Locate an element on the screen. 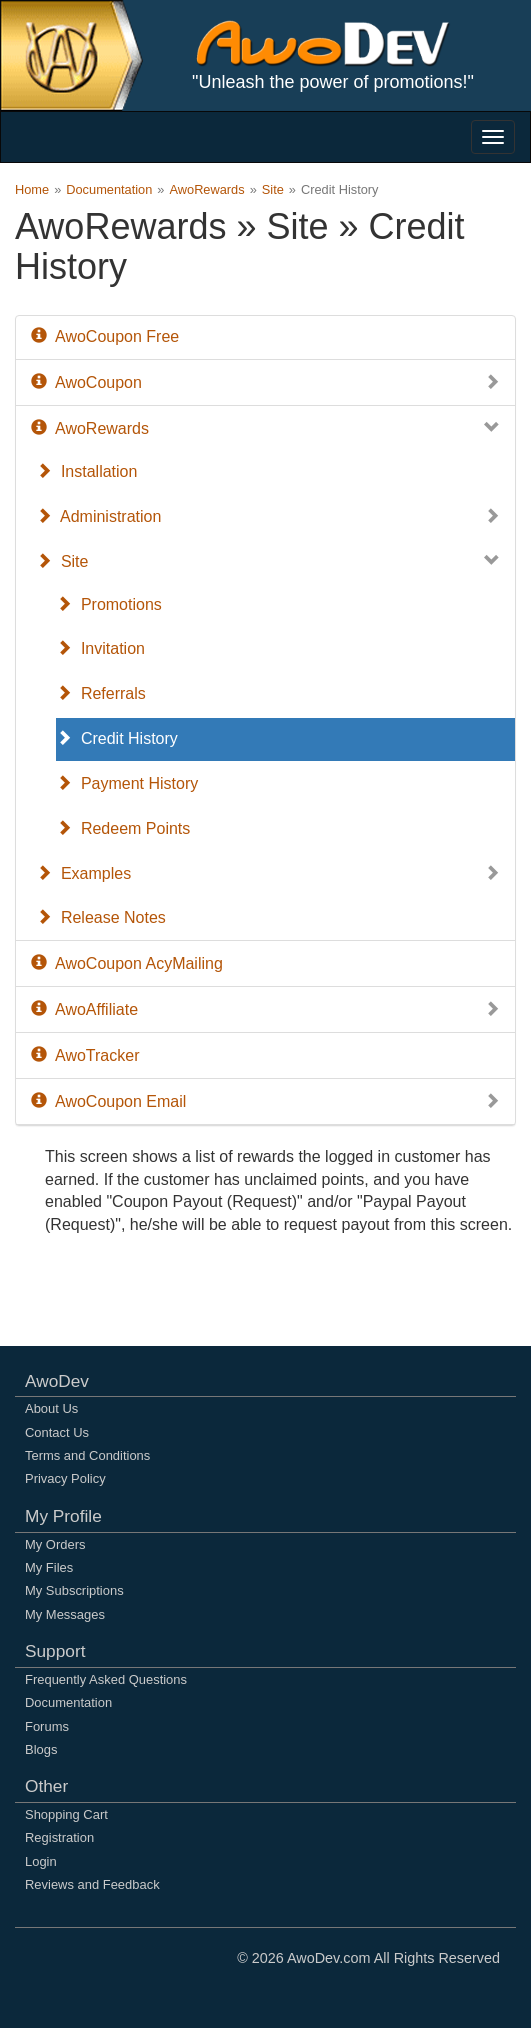  Site is located at coordinates (273, 189).